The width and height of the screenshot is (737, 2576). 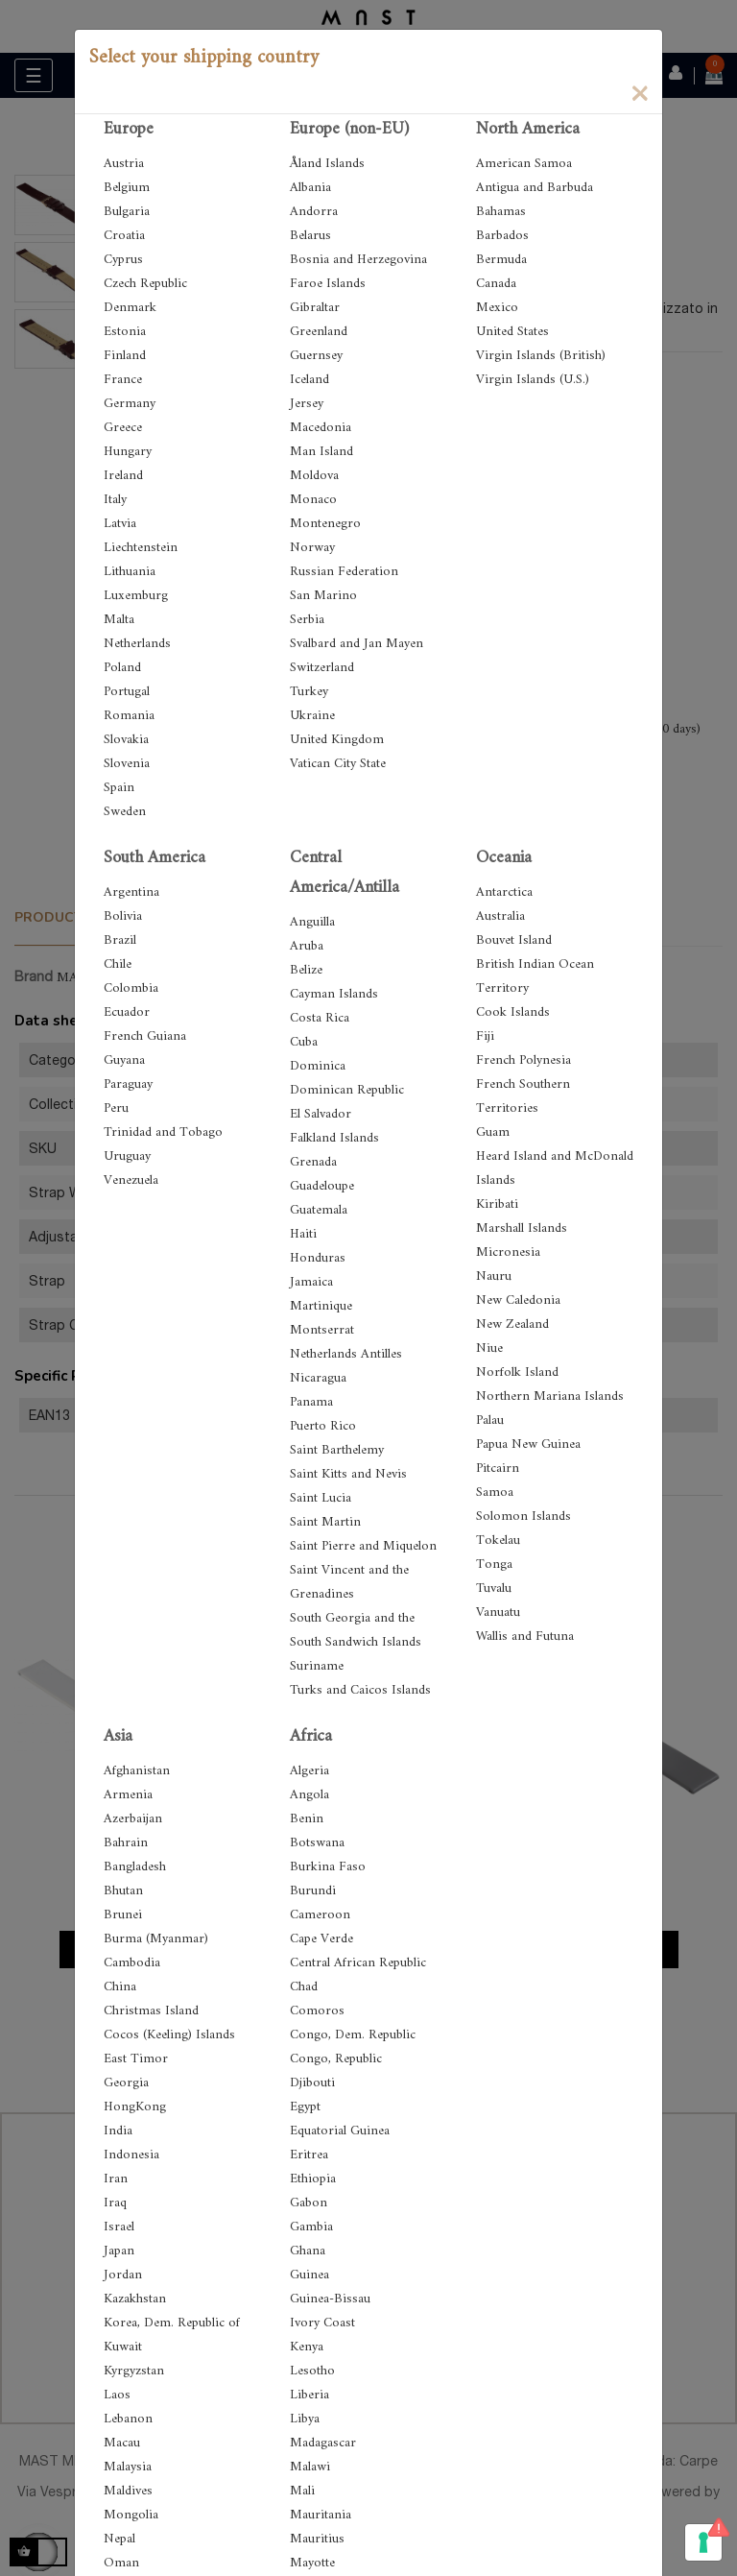 What do you see at coordinates (348, 1474) in the screenshot?
I see `Saint Kitts and Nevis` at bounding box center [348, 1474].